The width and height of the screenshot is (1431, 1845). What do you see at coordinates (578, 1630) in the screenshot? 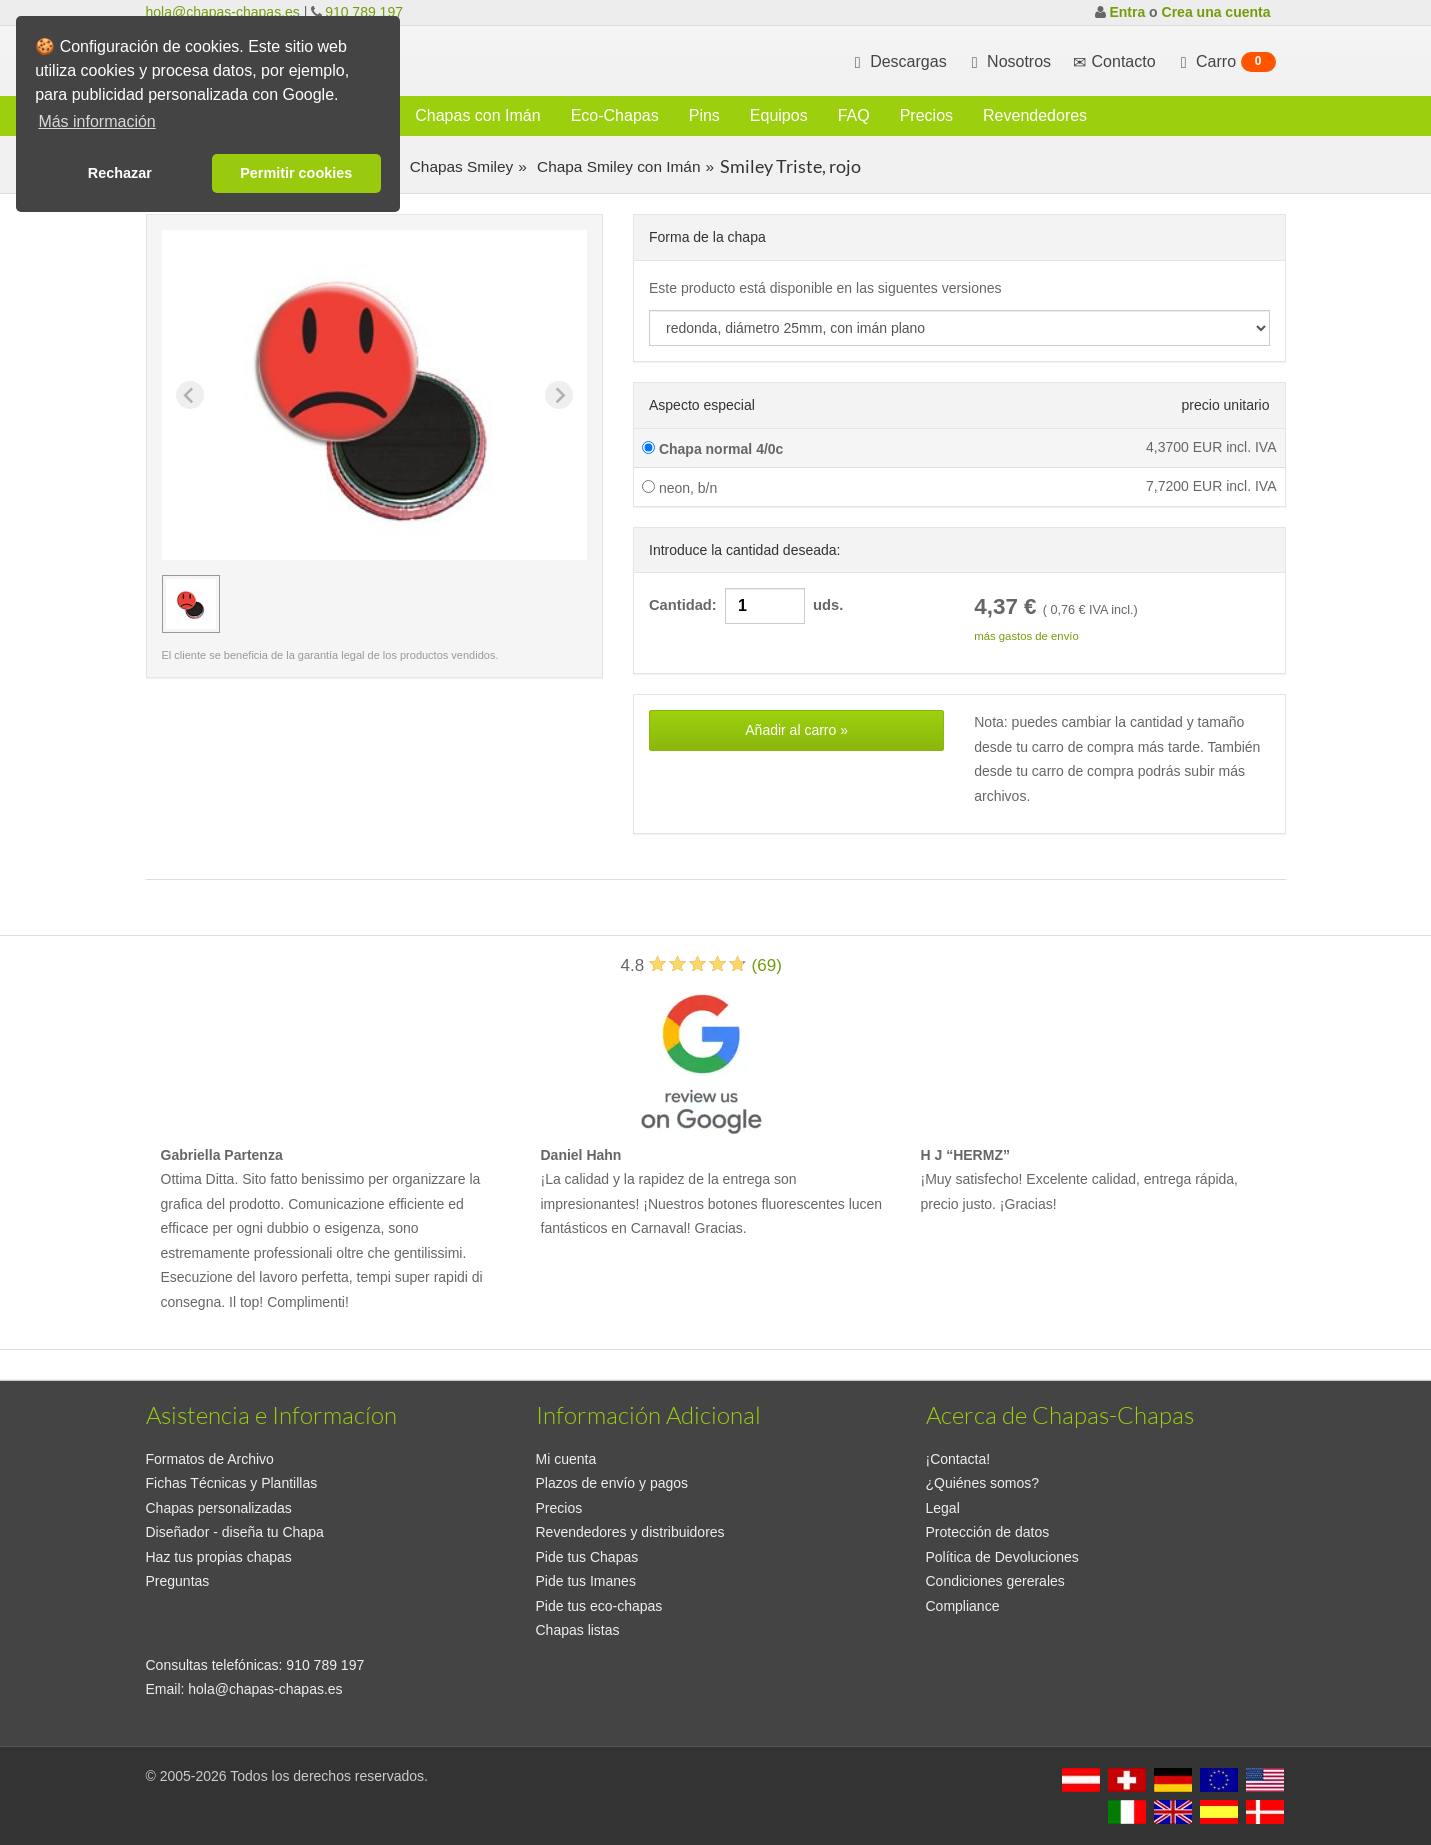
I see `Chapas listas` at bounding box center [578, 1630].